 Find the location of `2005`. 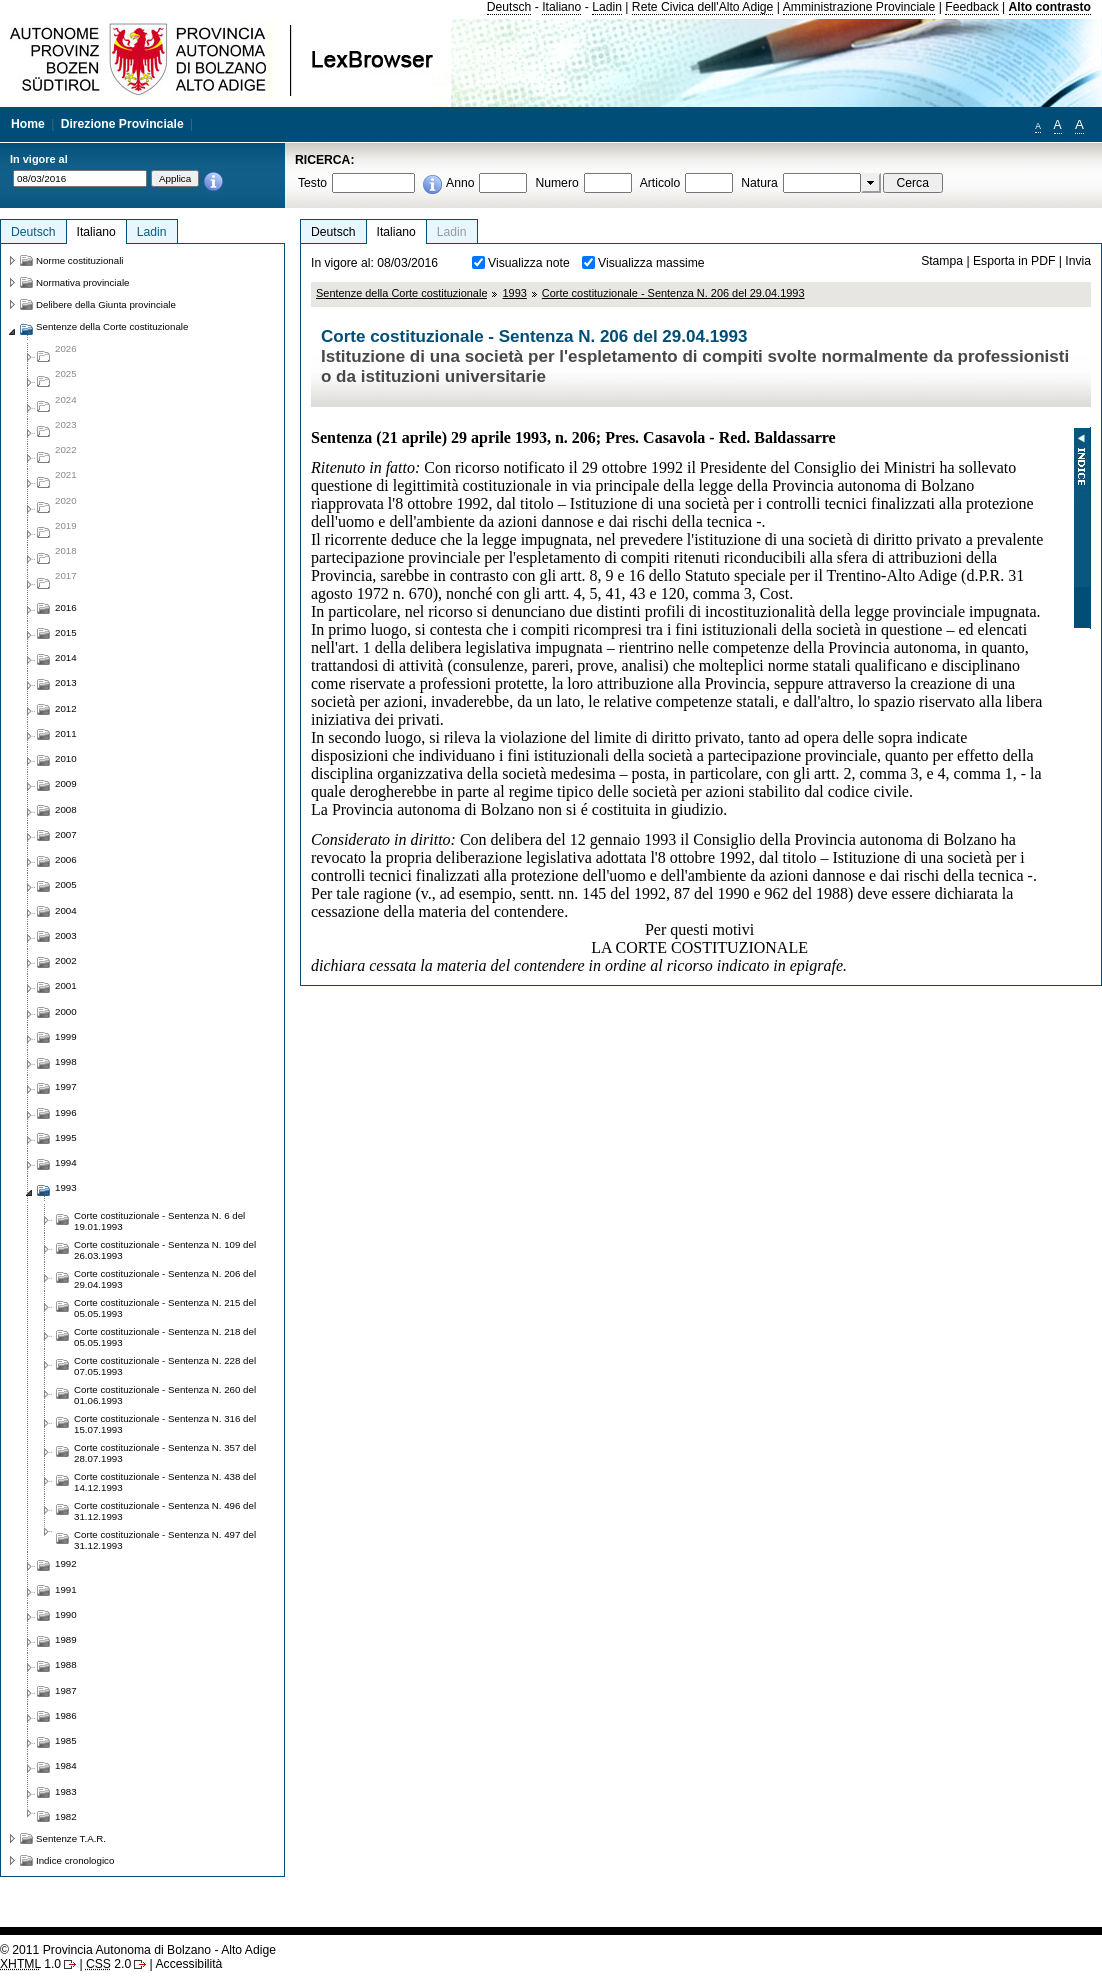

2005 is located at coordinates (66, 884).